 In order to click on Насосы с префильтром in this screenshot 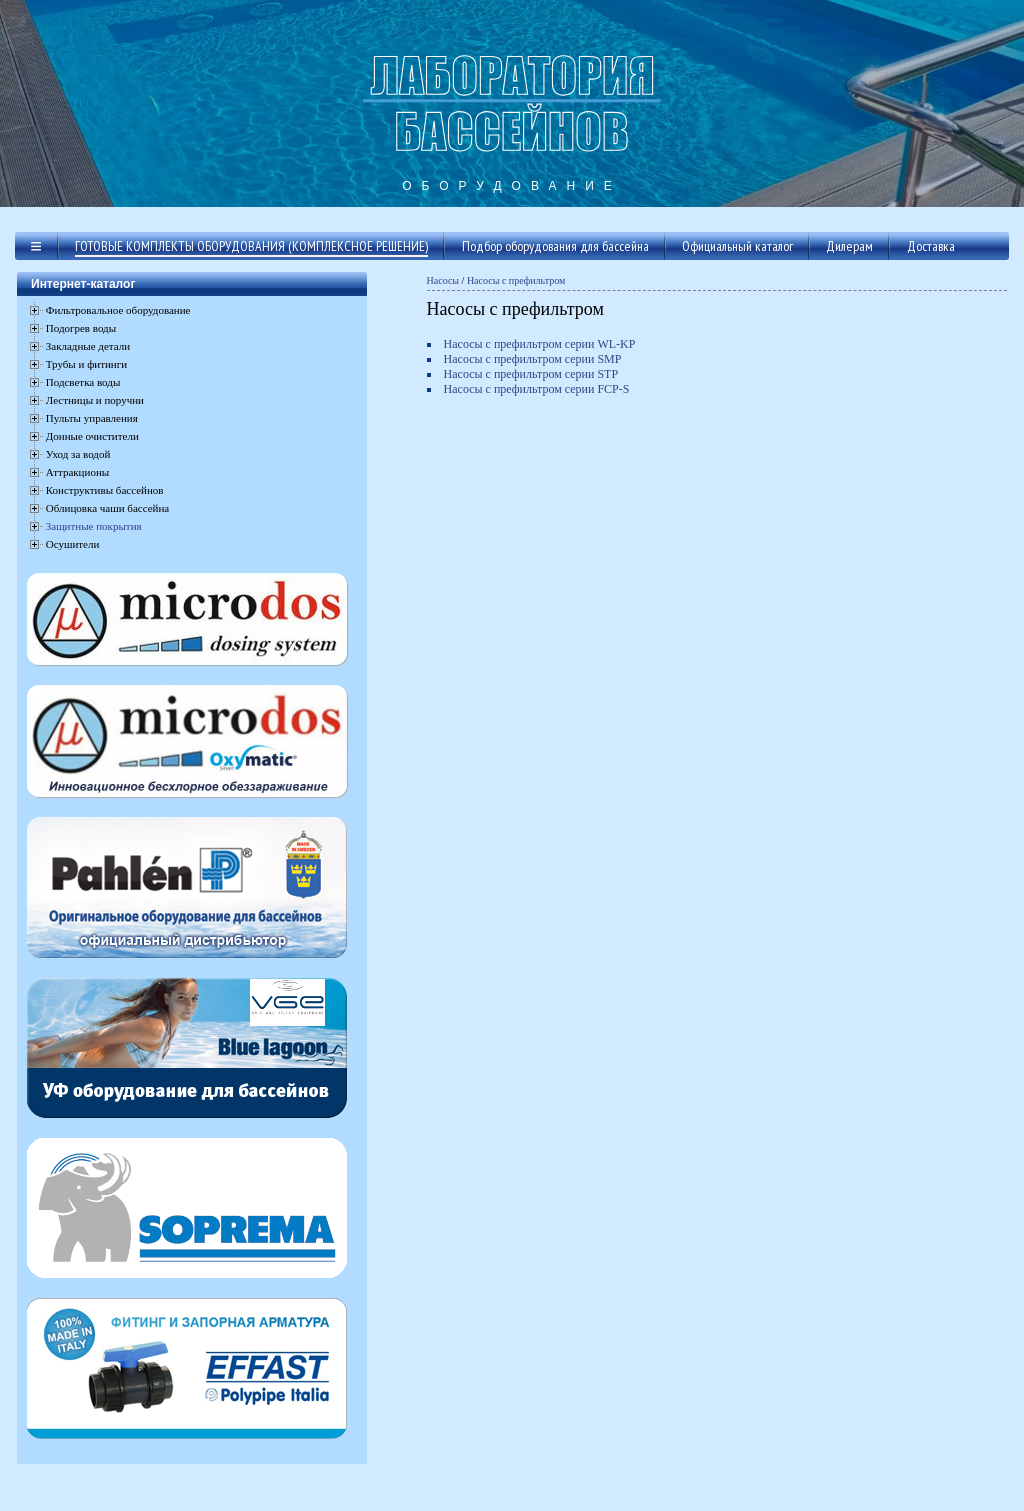, I will do `click(516, 280)`.